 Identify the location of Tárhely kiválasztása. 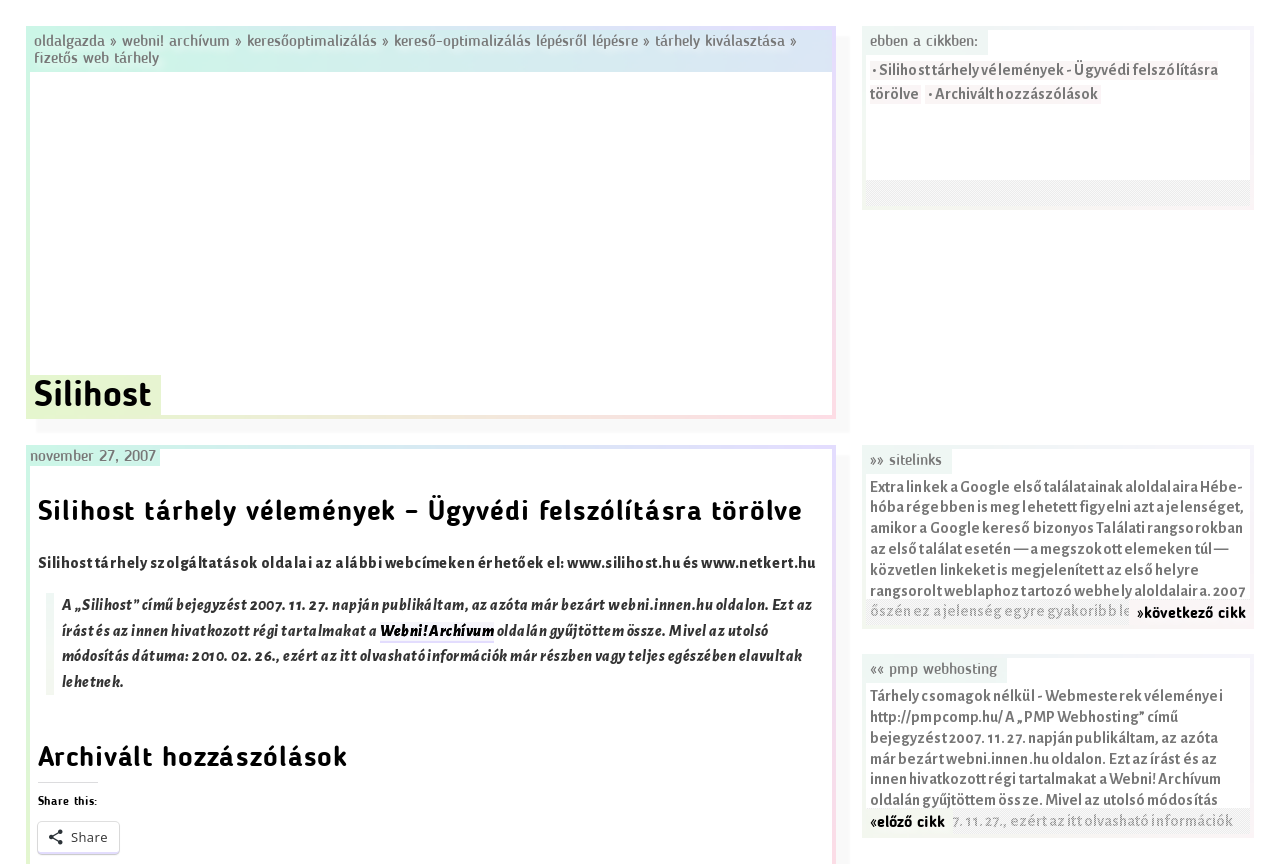
(720, 42).